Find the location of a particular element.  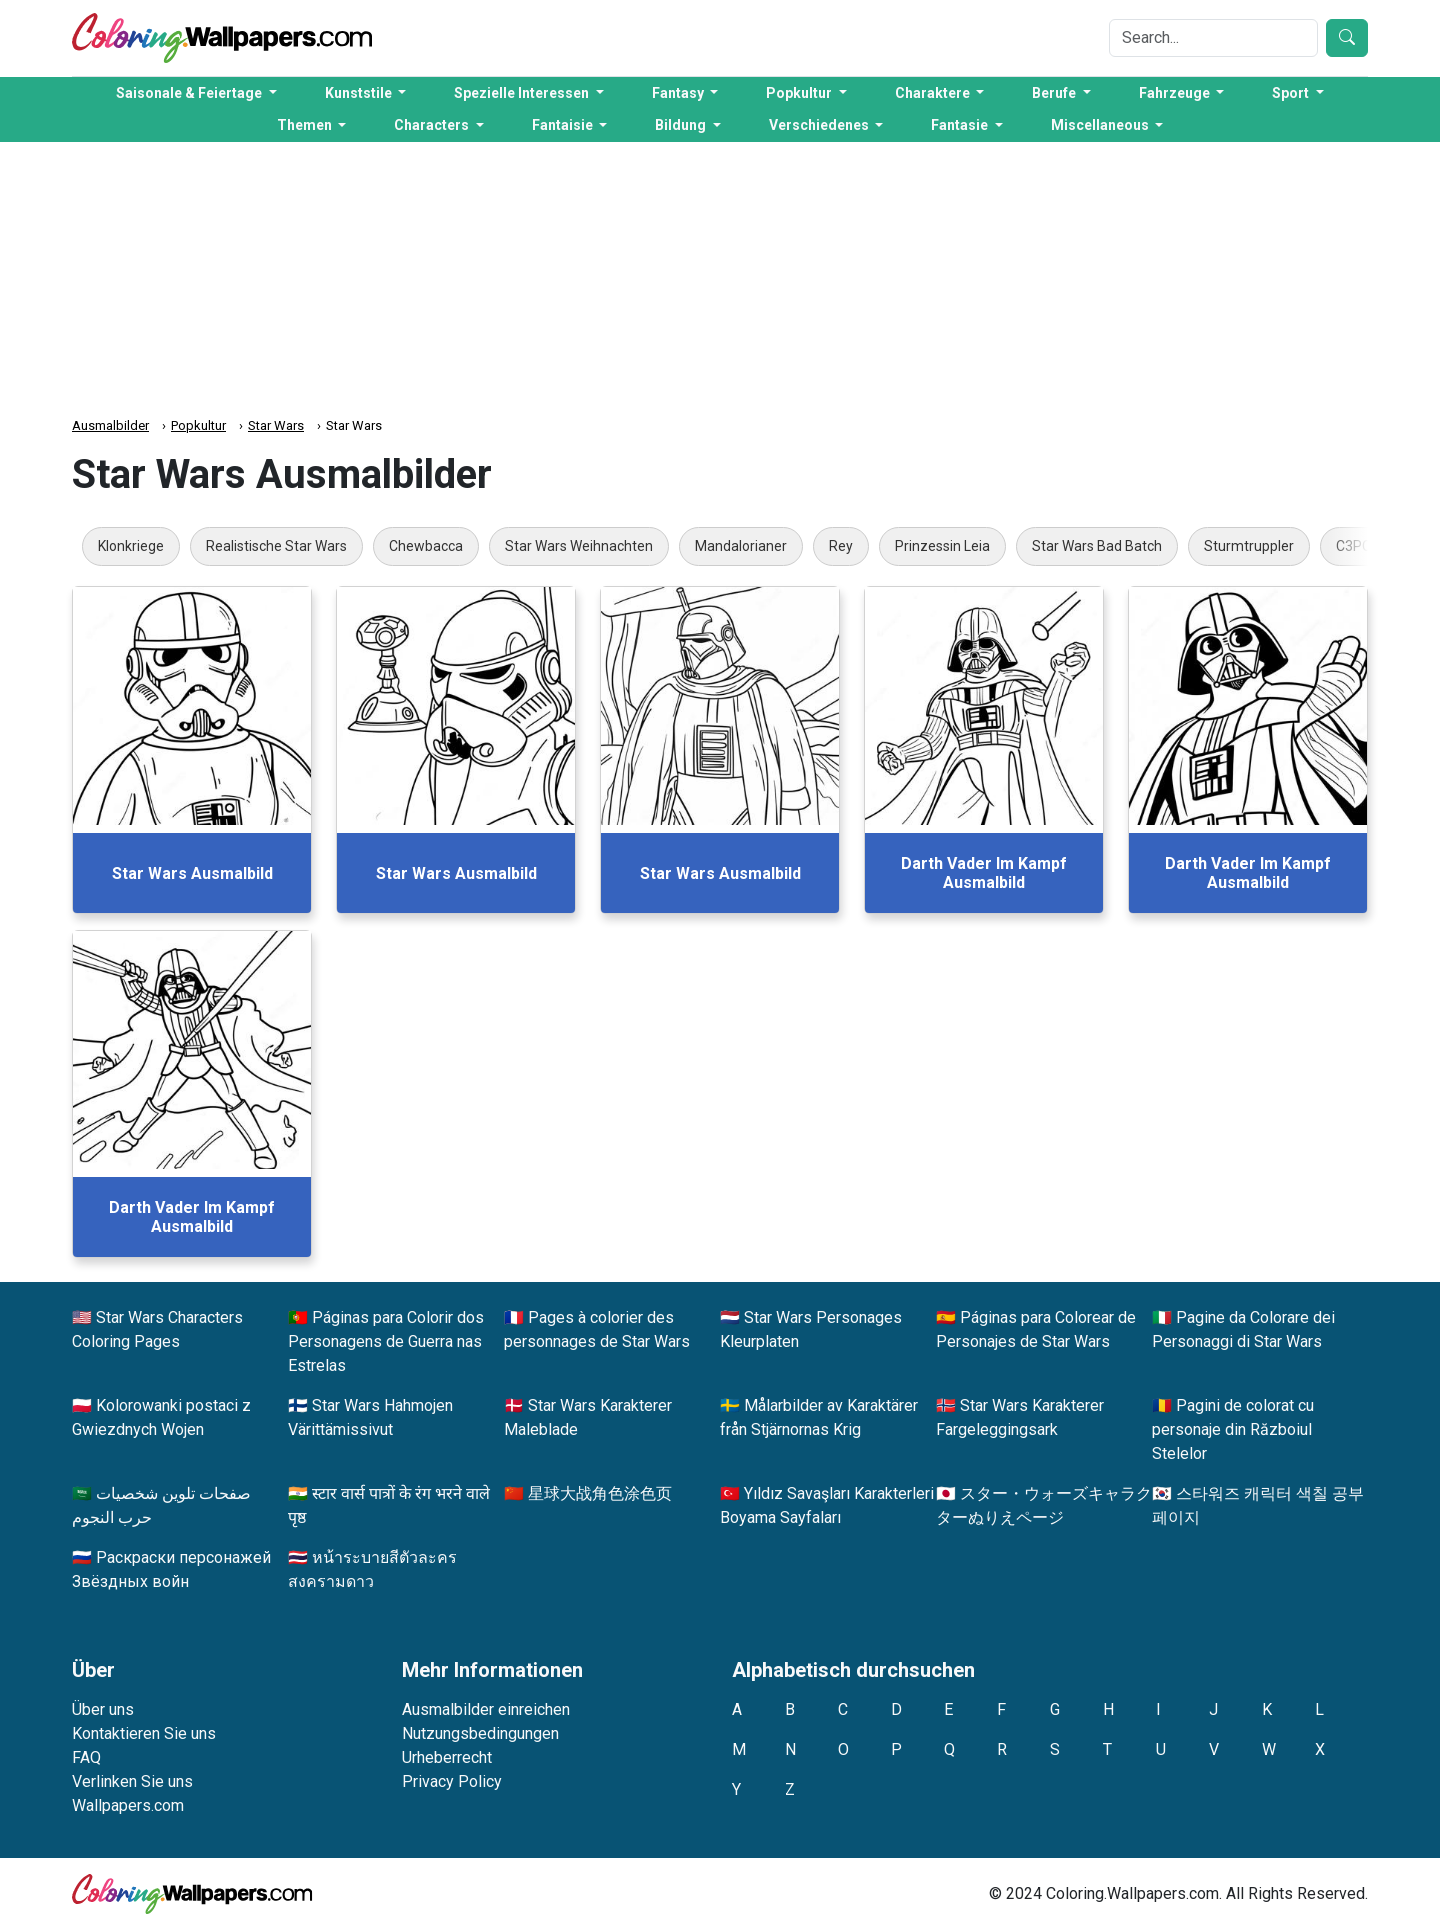

Privacy Policy is located at coordinates (452, 1781).